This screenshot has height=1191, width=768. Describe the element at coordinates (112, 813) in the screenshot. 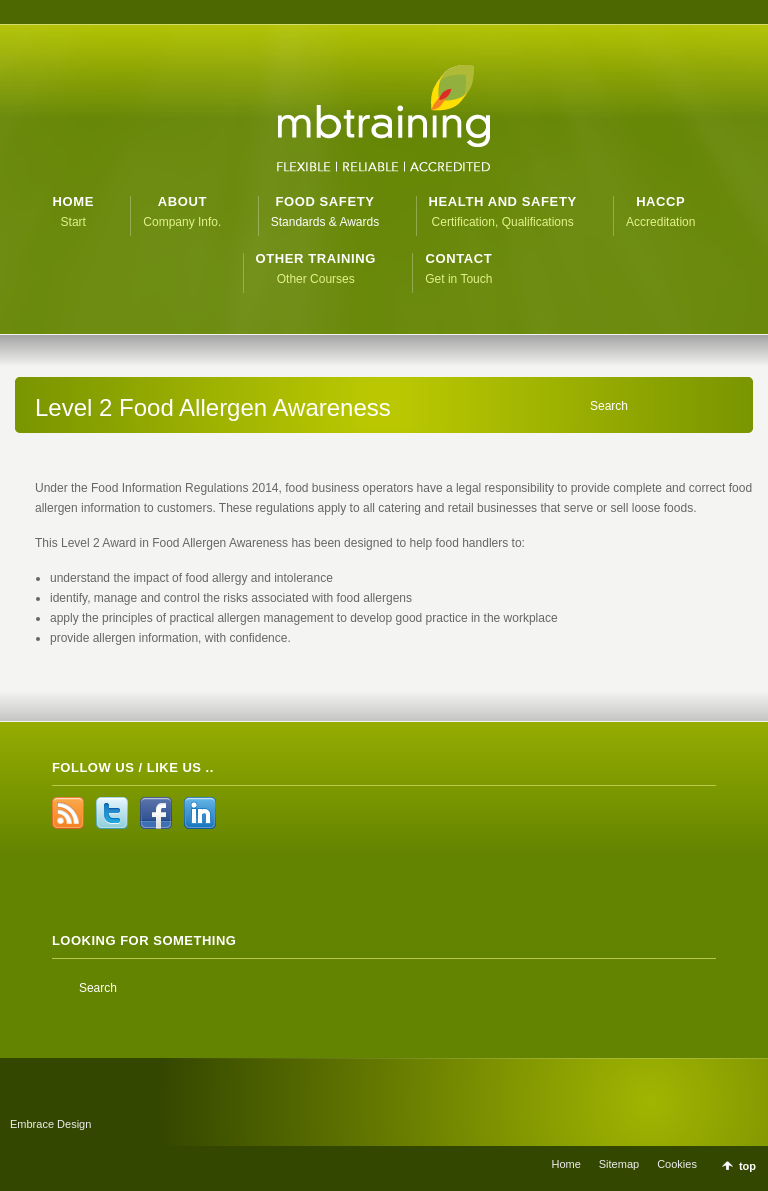

I see `Twitter` at that location.